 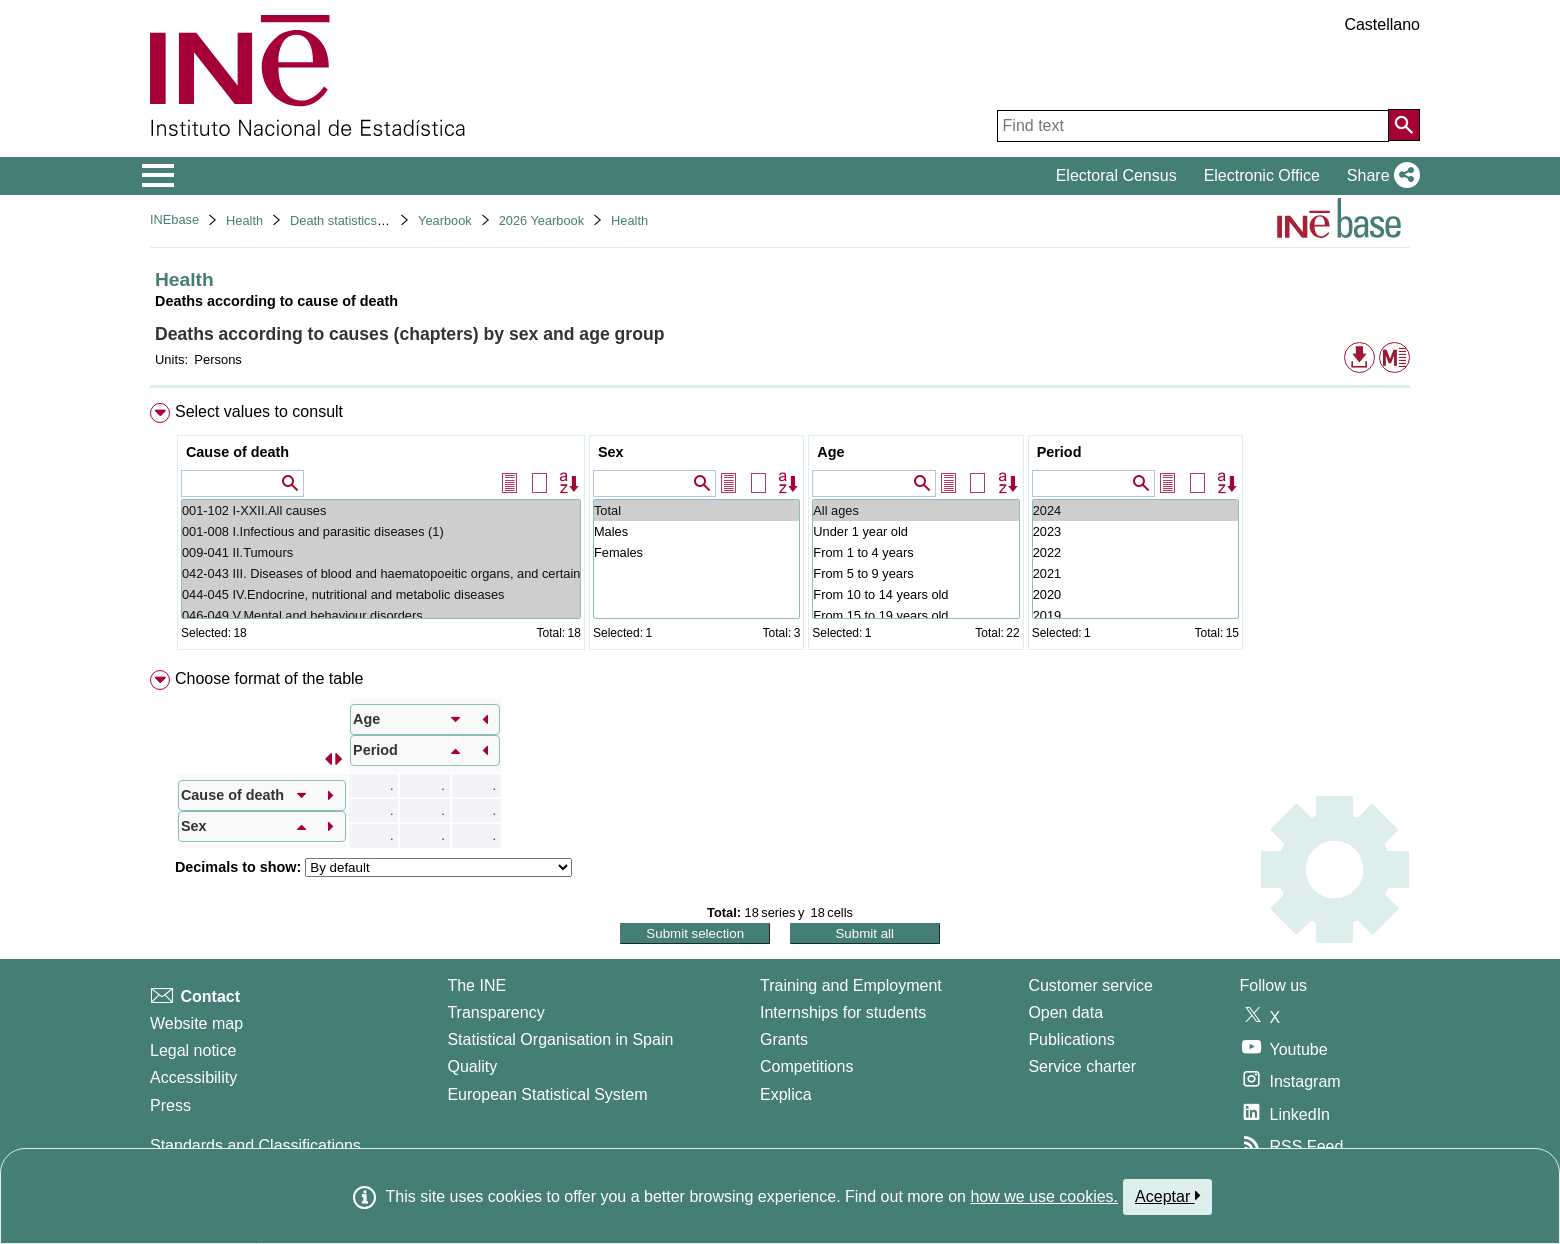 I want to click on From 15 to 19 years old, so click(x=915, y=615).